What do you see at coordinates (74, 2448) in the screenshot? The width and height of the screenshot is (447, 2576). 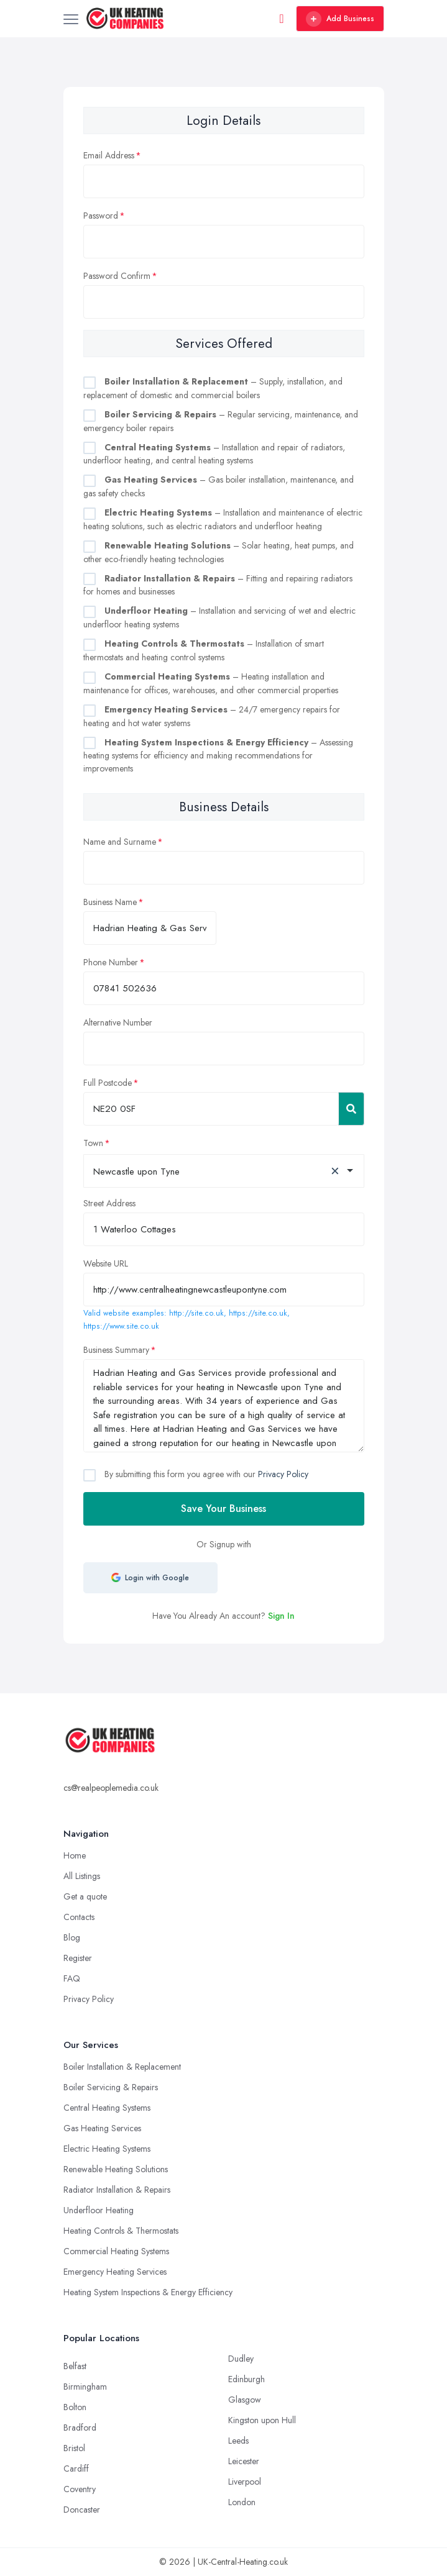 I see `Bristol` at bounding box center [74, 2448].